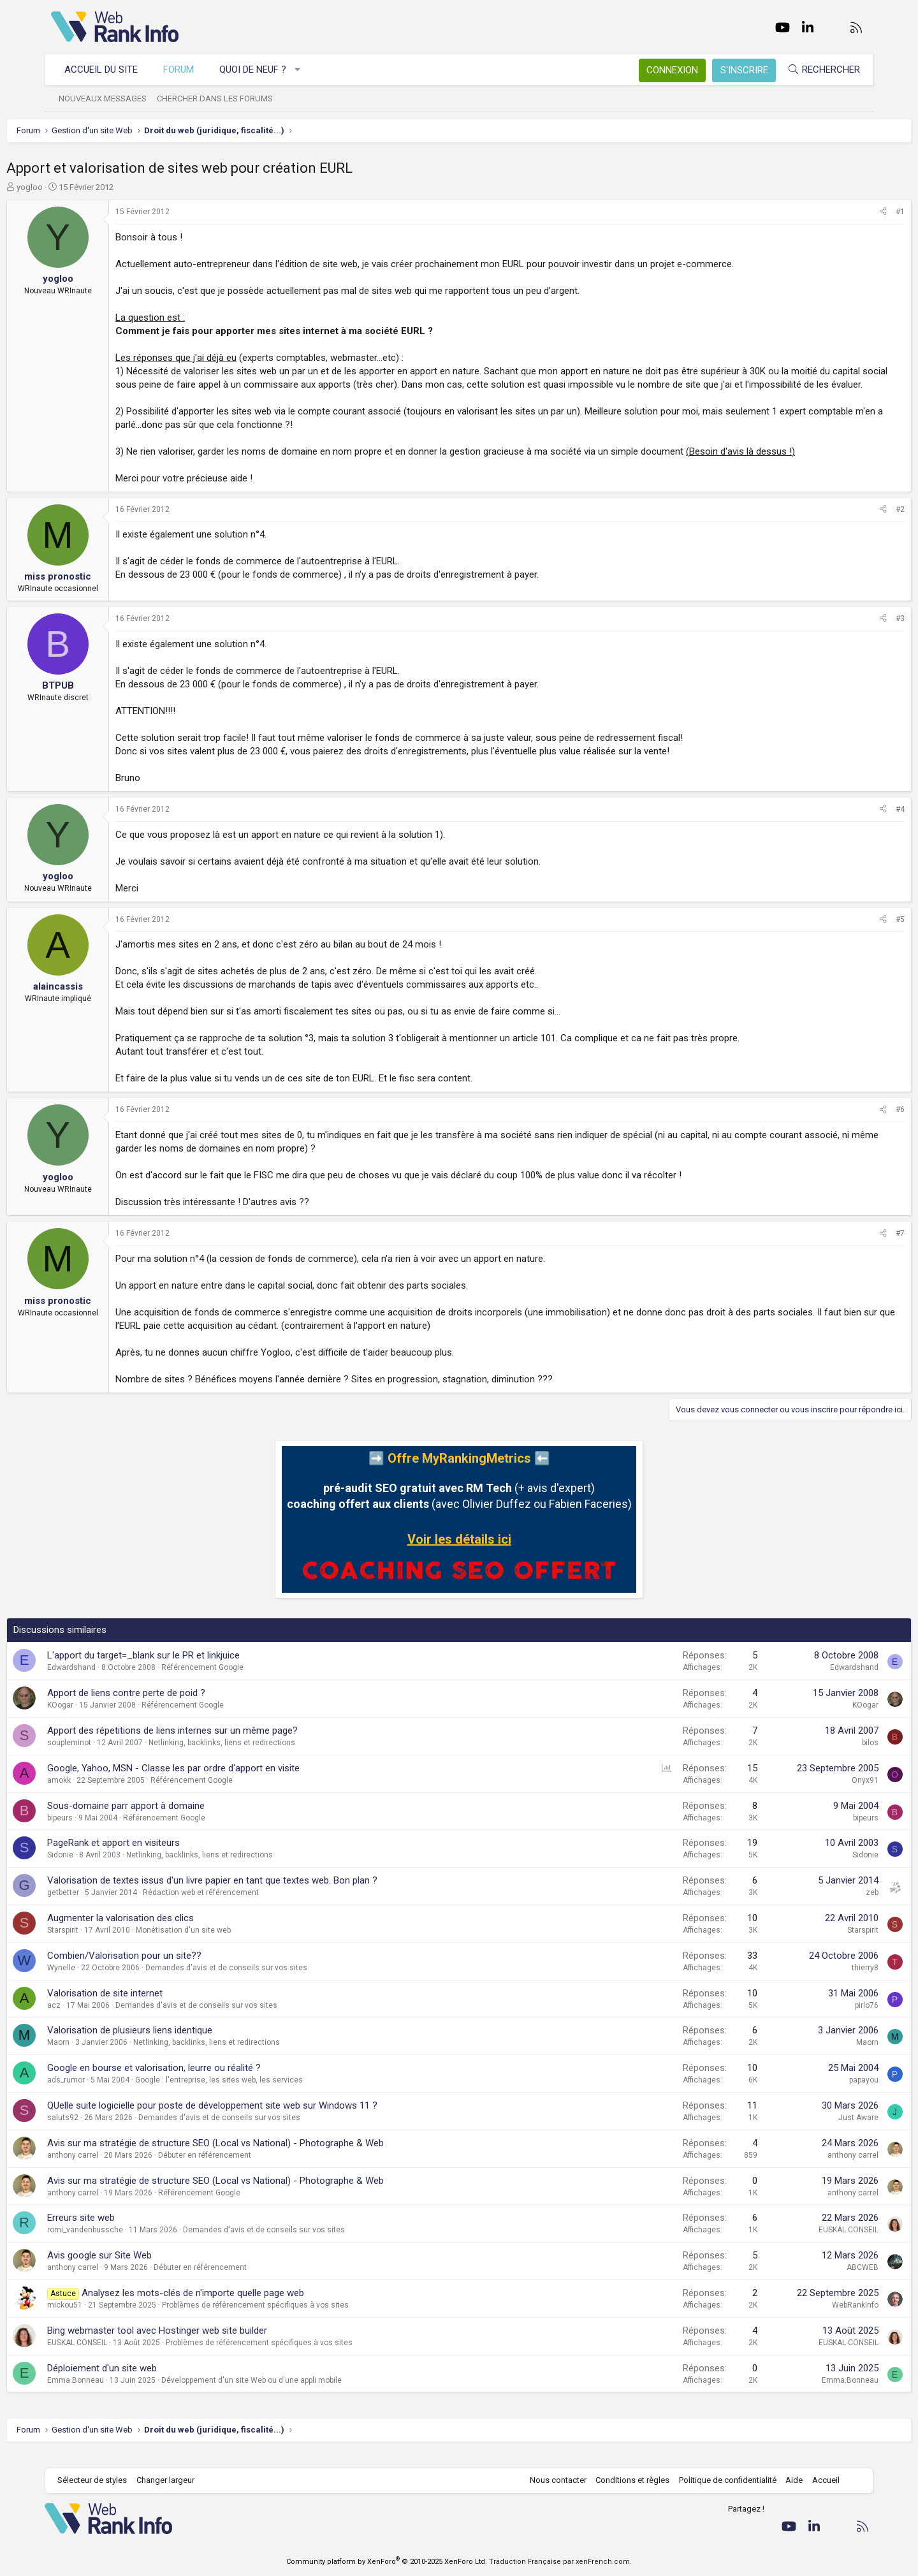  I want to click on QUelle suite logicielle pour poste de développement site web sur Windows 11 ?, so click(257, 2119).